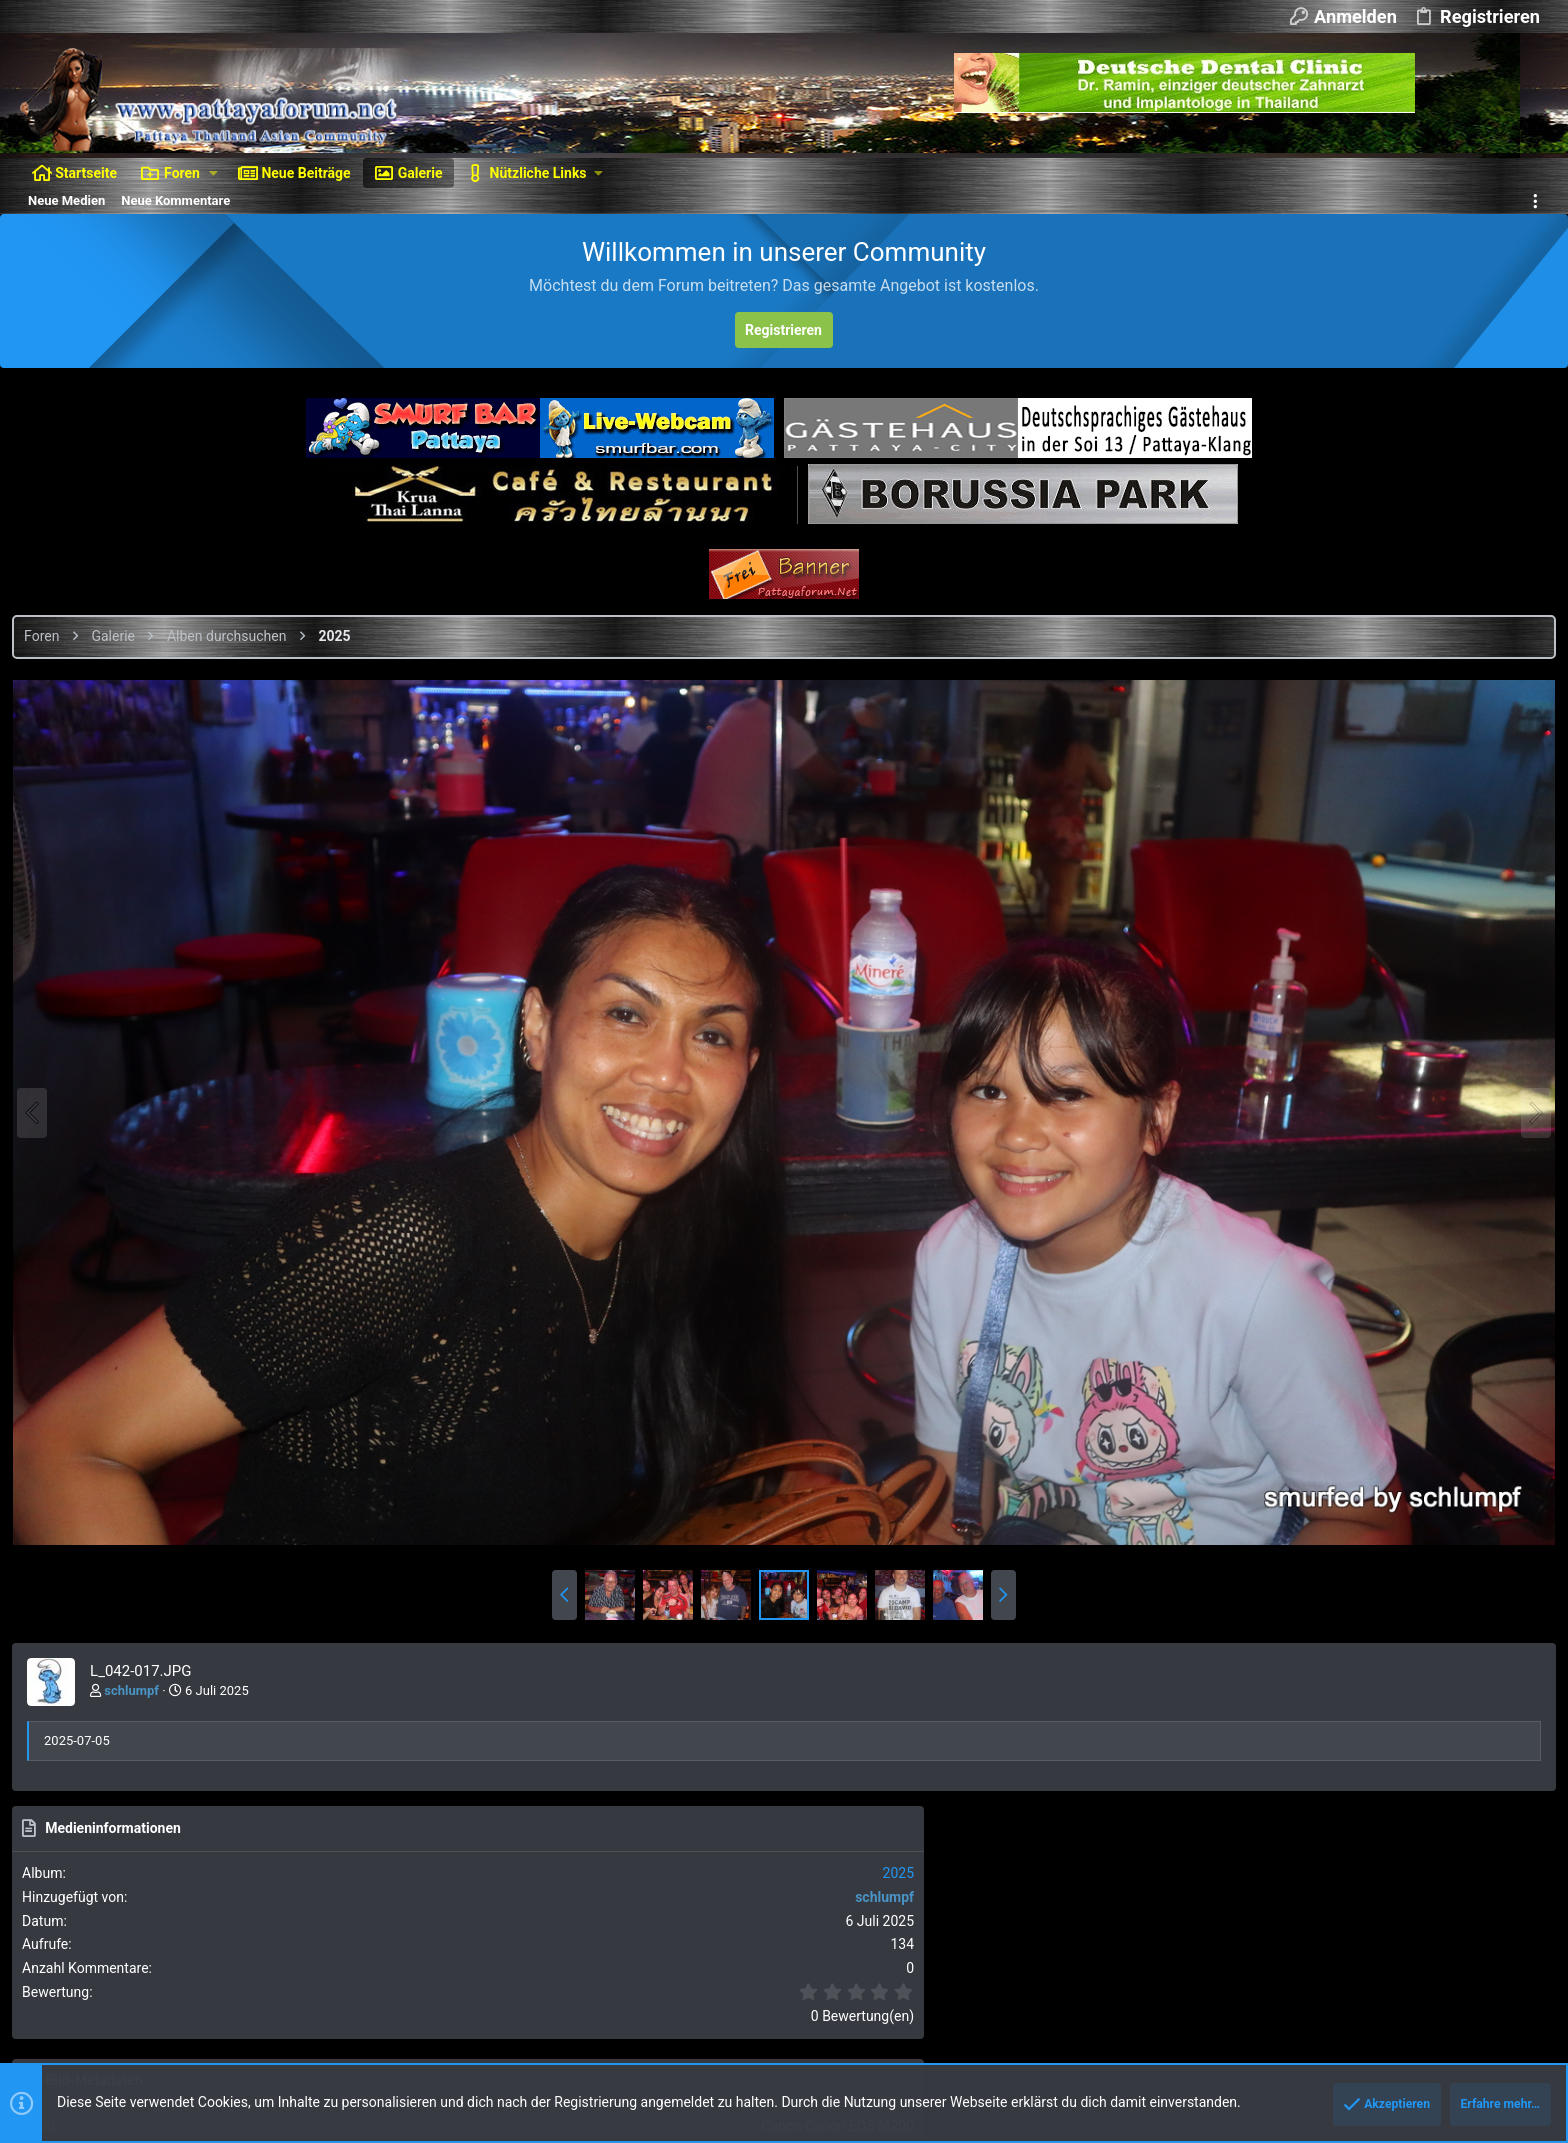 The height and width of the screenshot is (2143, 1568). What do you see at coordinates (560, 2059) in the screenshot?
I see `DragonByte Technologies Ltd.` at bounding box center [560, 2059].